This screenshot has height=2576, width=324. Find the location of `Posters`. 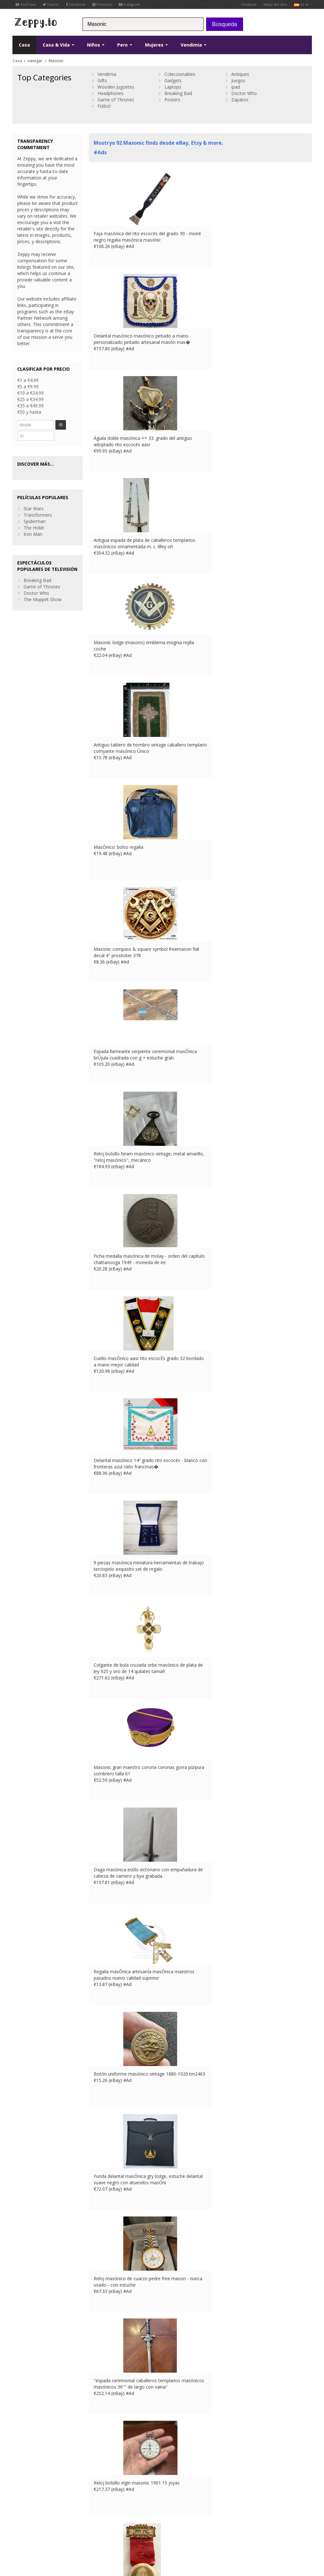

Posters is located at coordinates (172, 100).